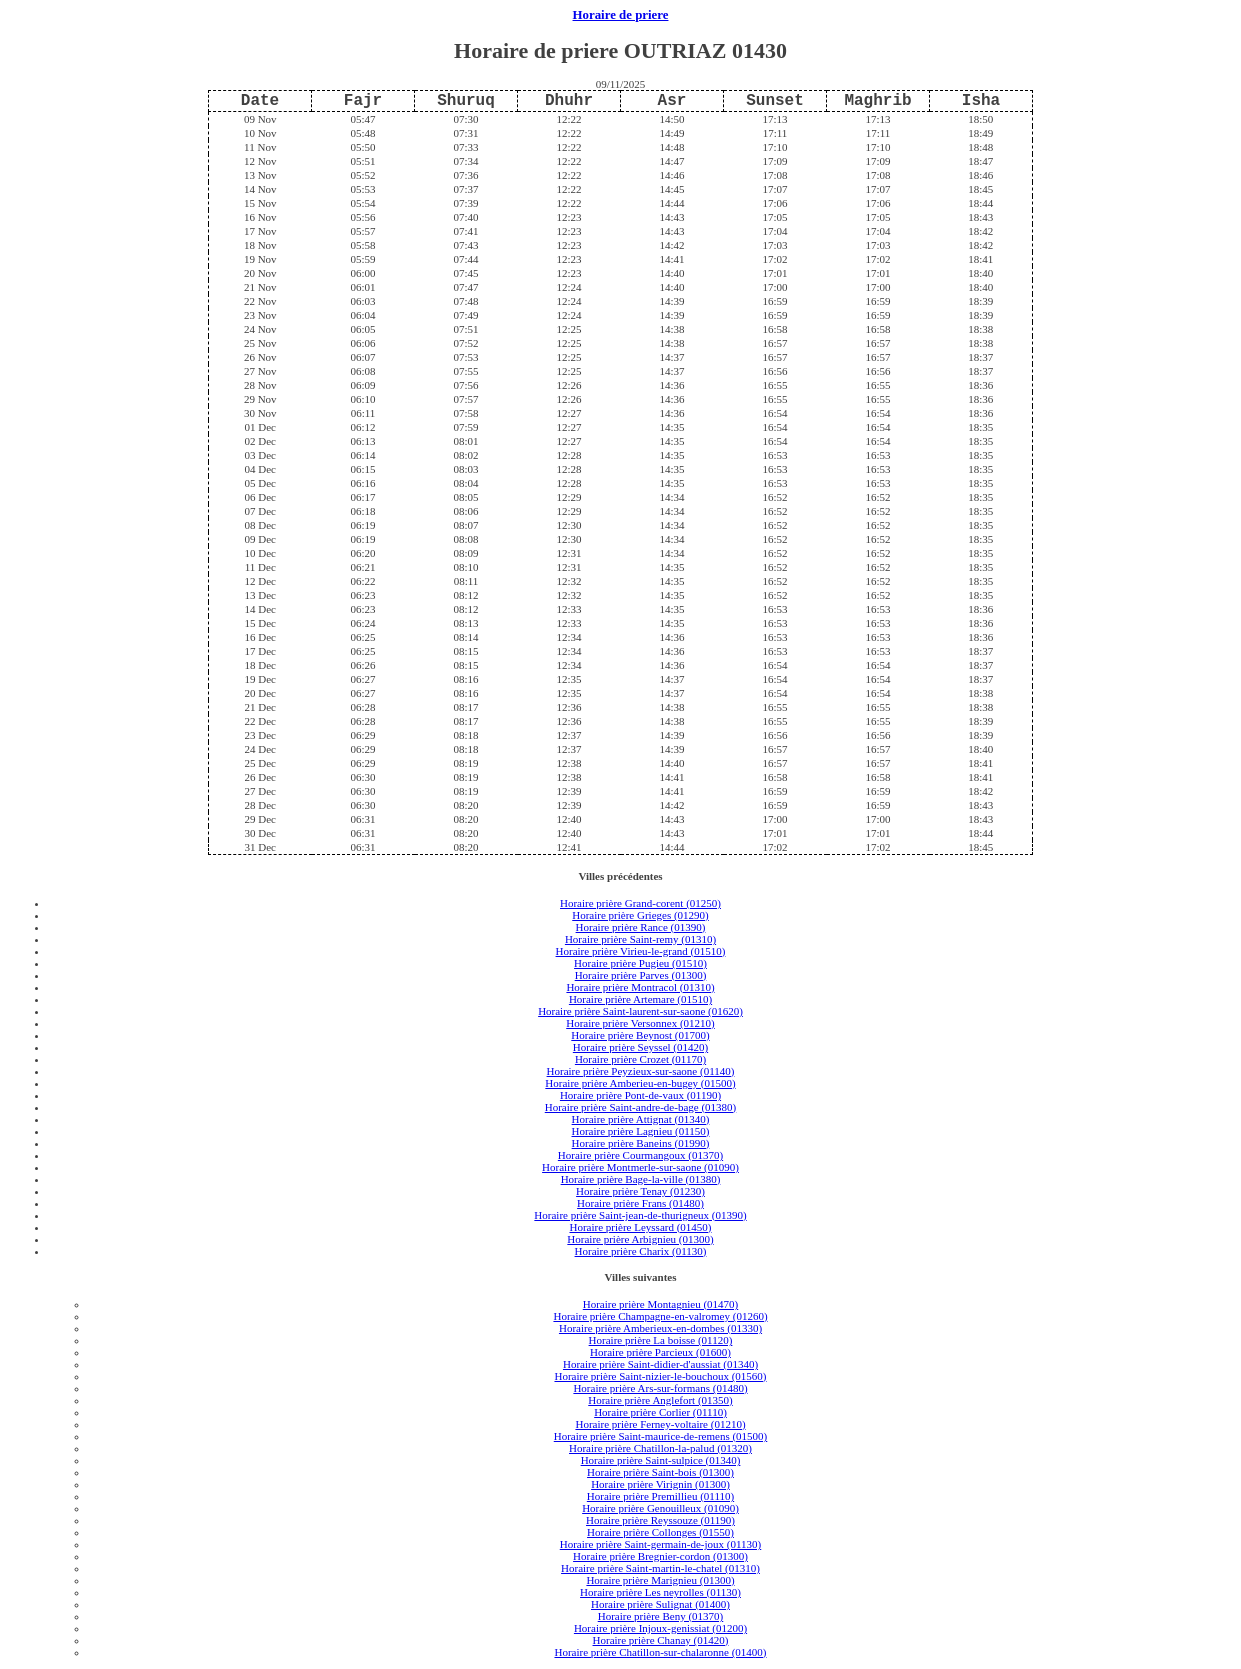 The width and height of the screenshot is (1241, 1669). I want to click on Horaire prière Courmangoux (01370), so click(640, 1155).